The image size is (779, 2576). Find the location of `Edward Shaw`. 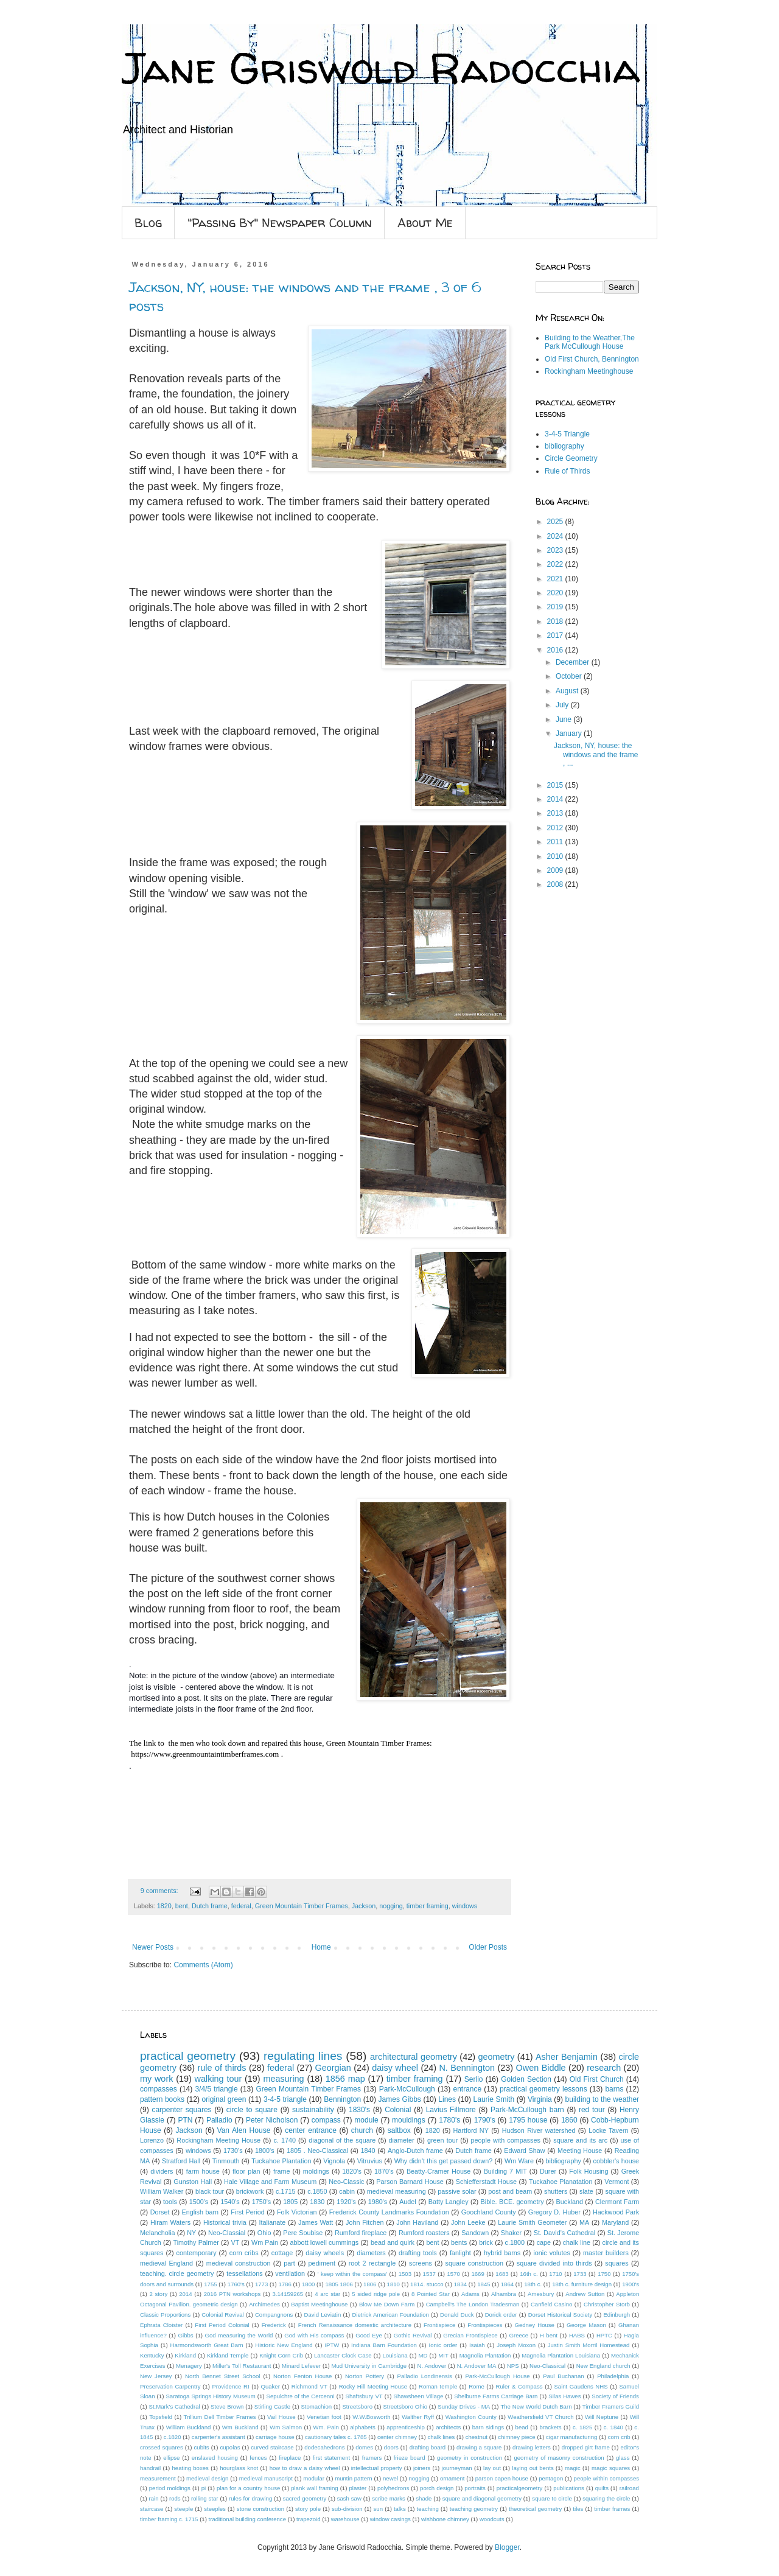

Edward Shaw is located at coordinates (524, 2150).